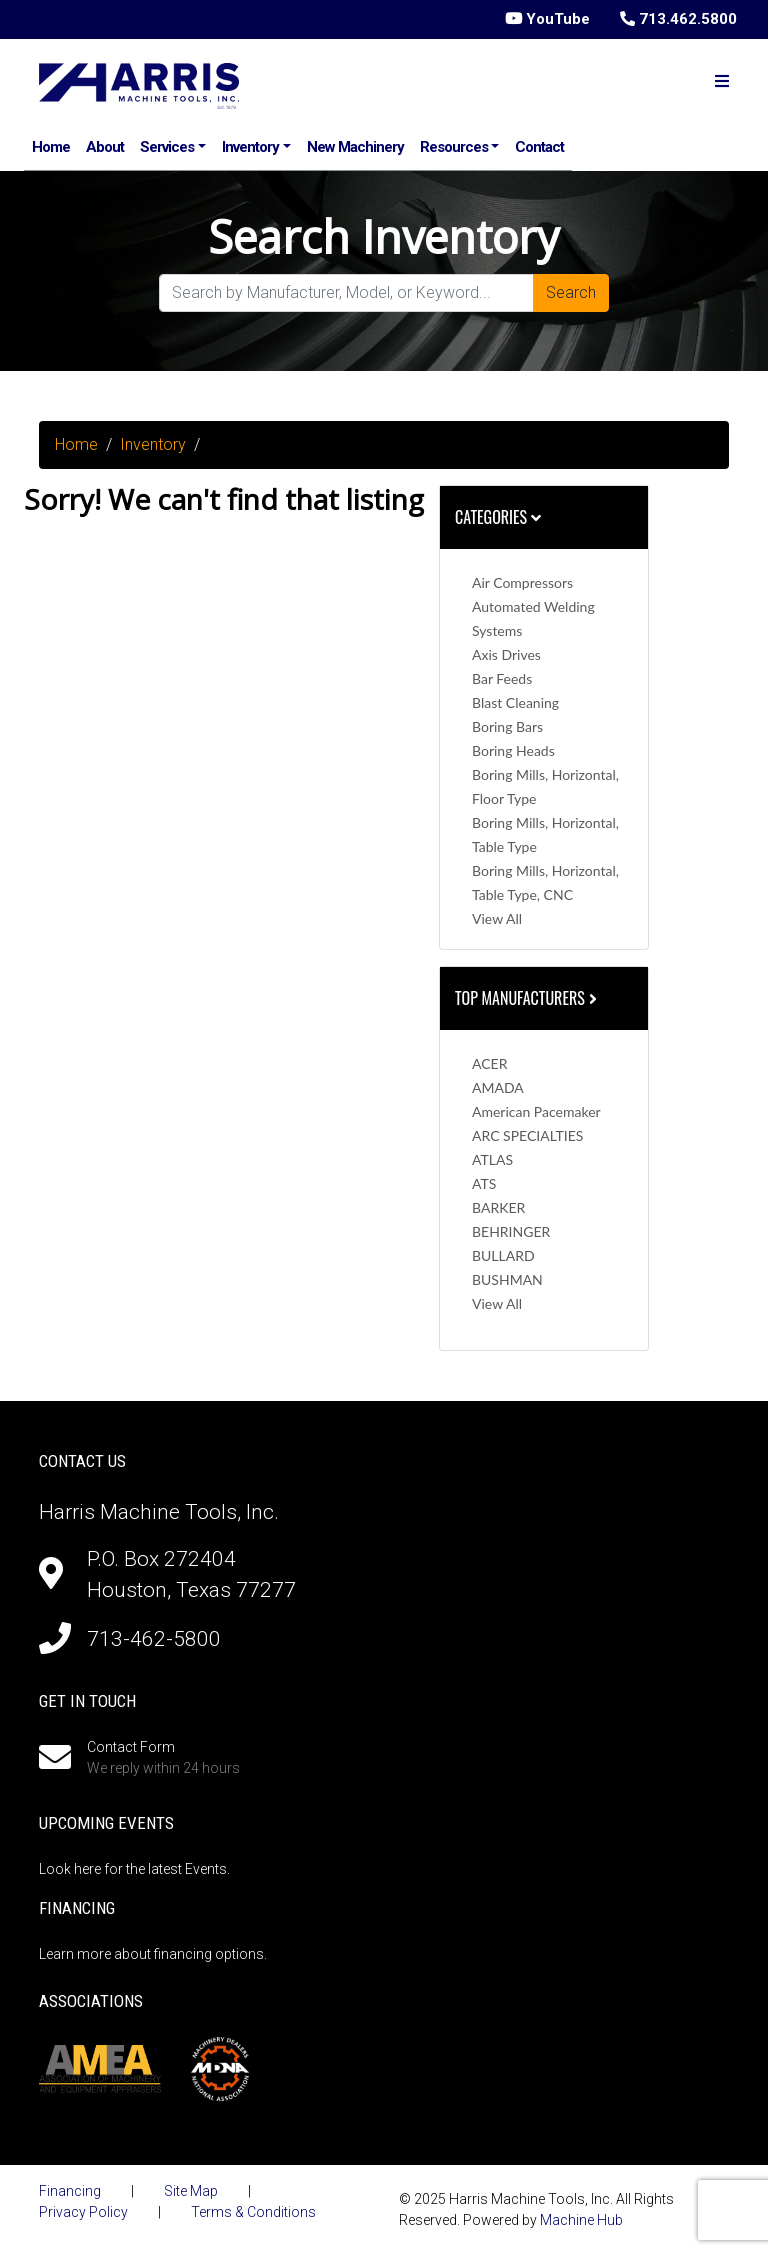 The width and height of the screenshot is (768, 2254). What do you see at coordinates (503, 1255) in the screenshot?
I see `BULLARD` at bounding box center [503, 1255].